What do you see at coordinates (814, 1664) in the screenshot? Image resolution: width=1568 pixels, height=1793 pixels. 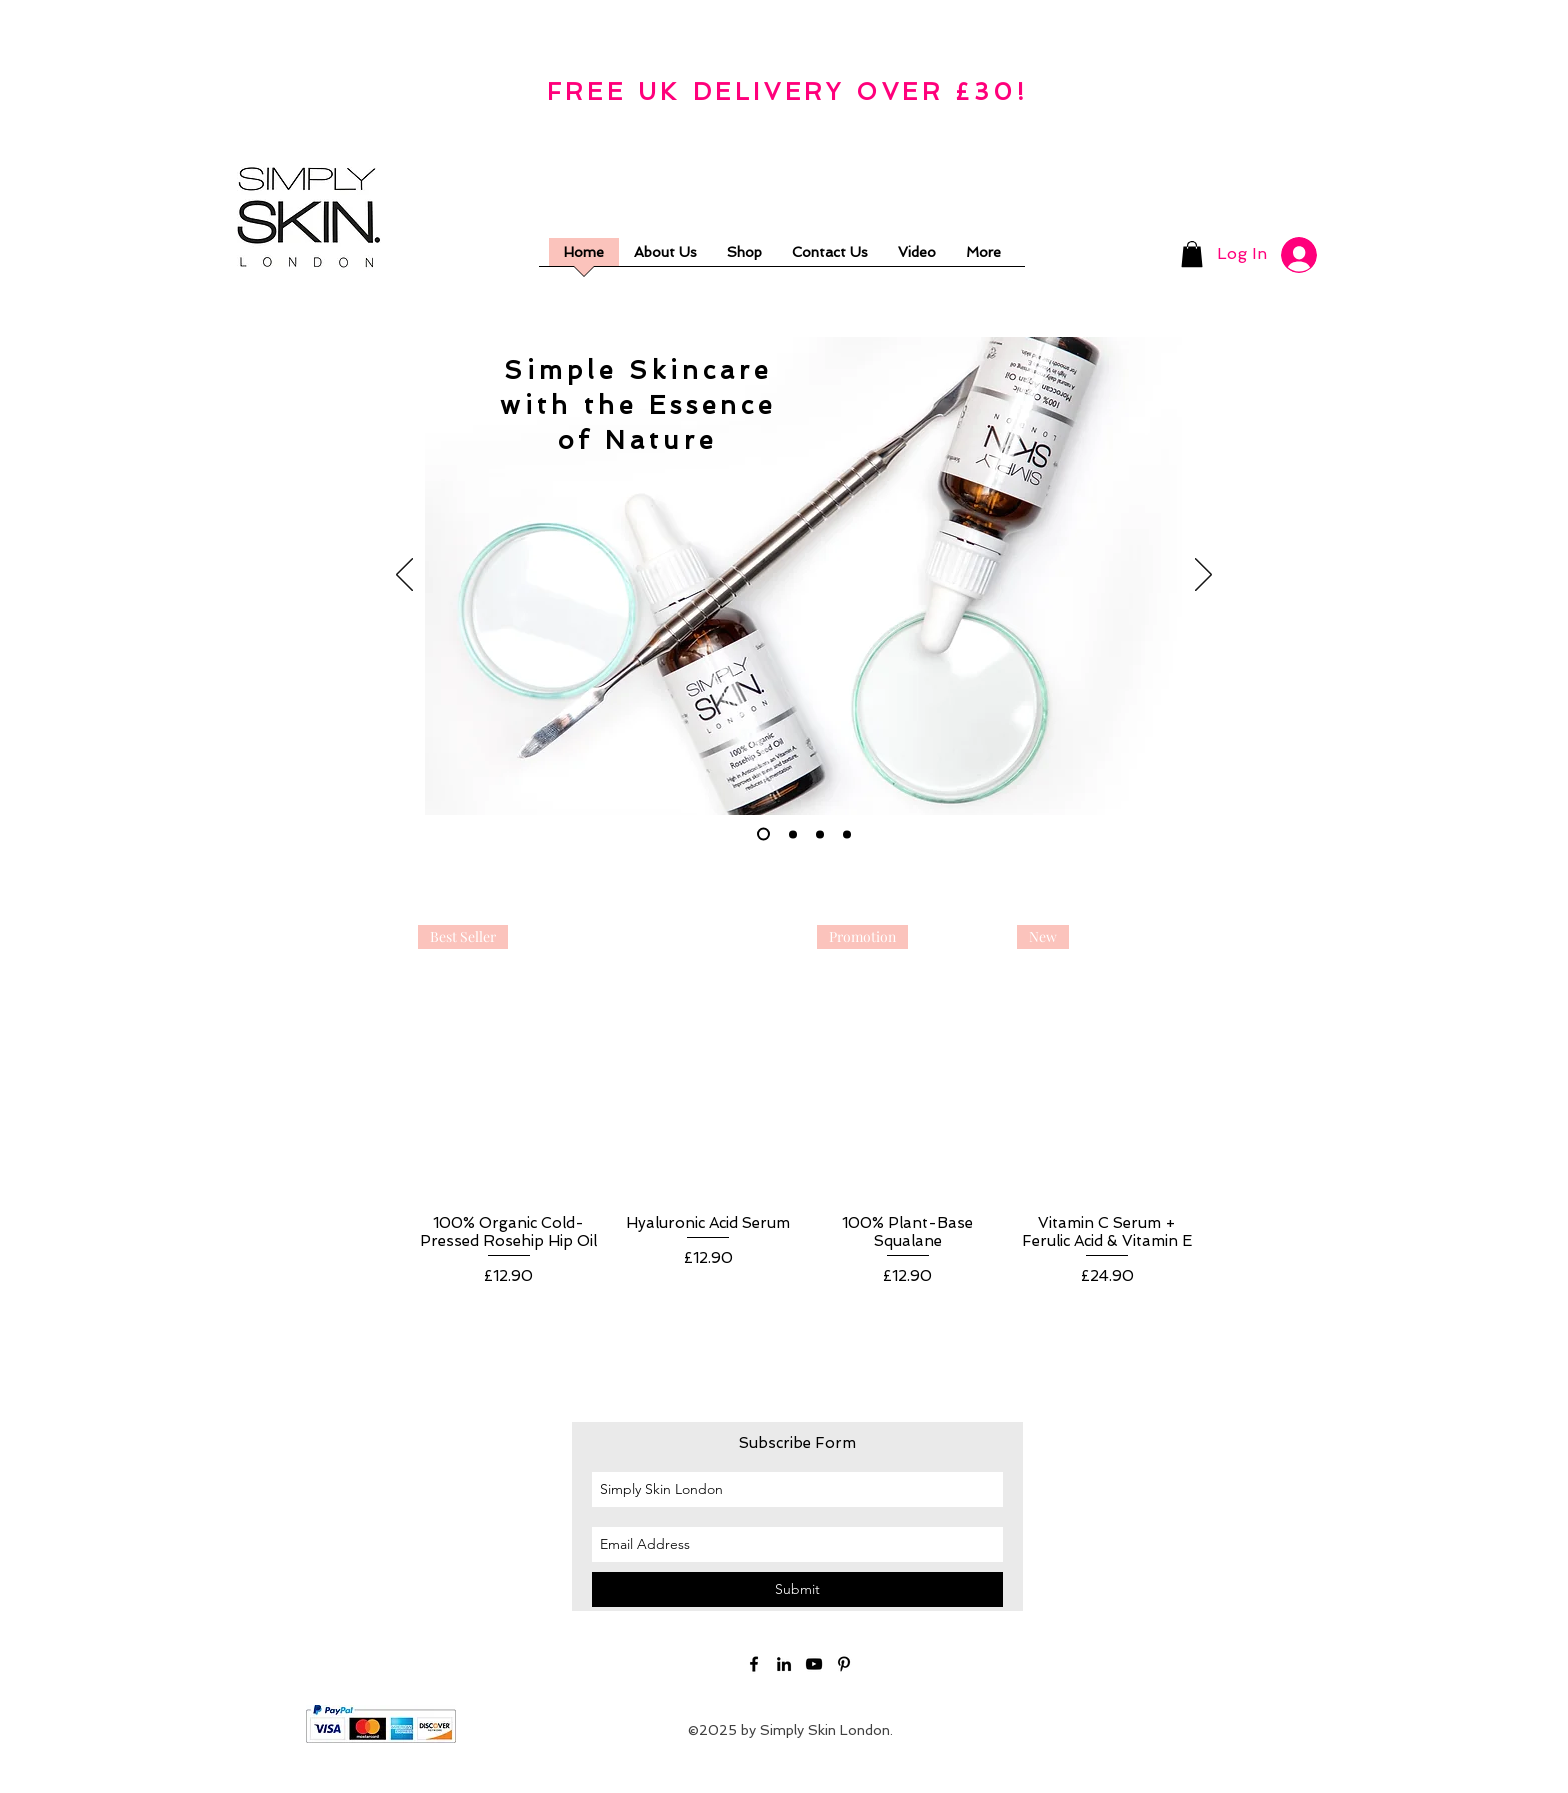 I see `[YouTube]` at bounding box center [814, 1664].